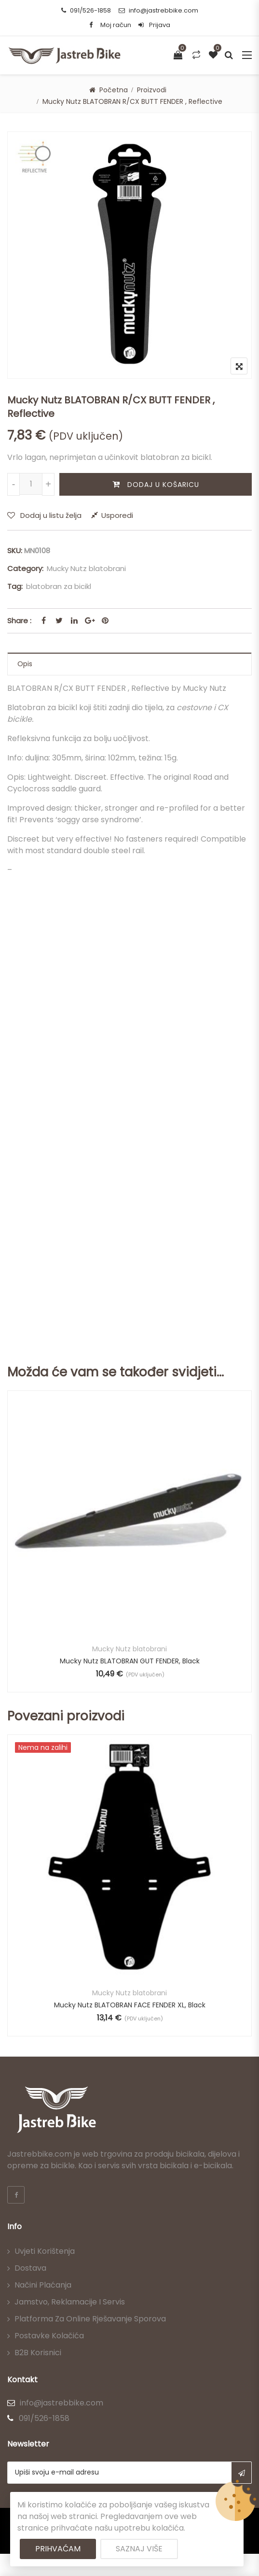 The image size is (259, 2576). What do you see at coordinates (69, 2301) in the screenshot?
I see `Jamstvo, reklamacije i servis` at bounding box center [69, 2301].